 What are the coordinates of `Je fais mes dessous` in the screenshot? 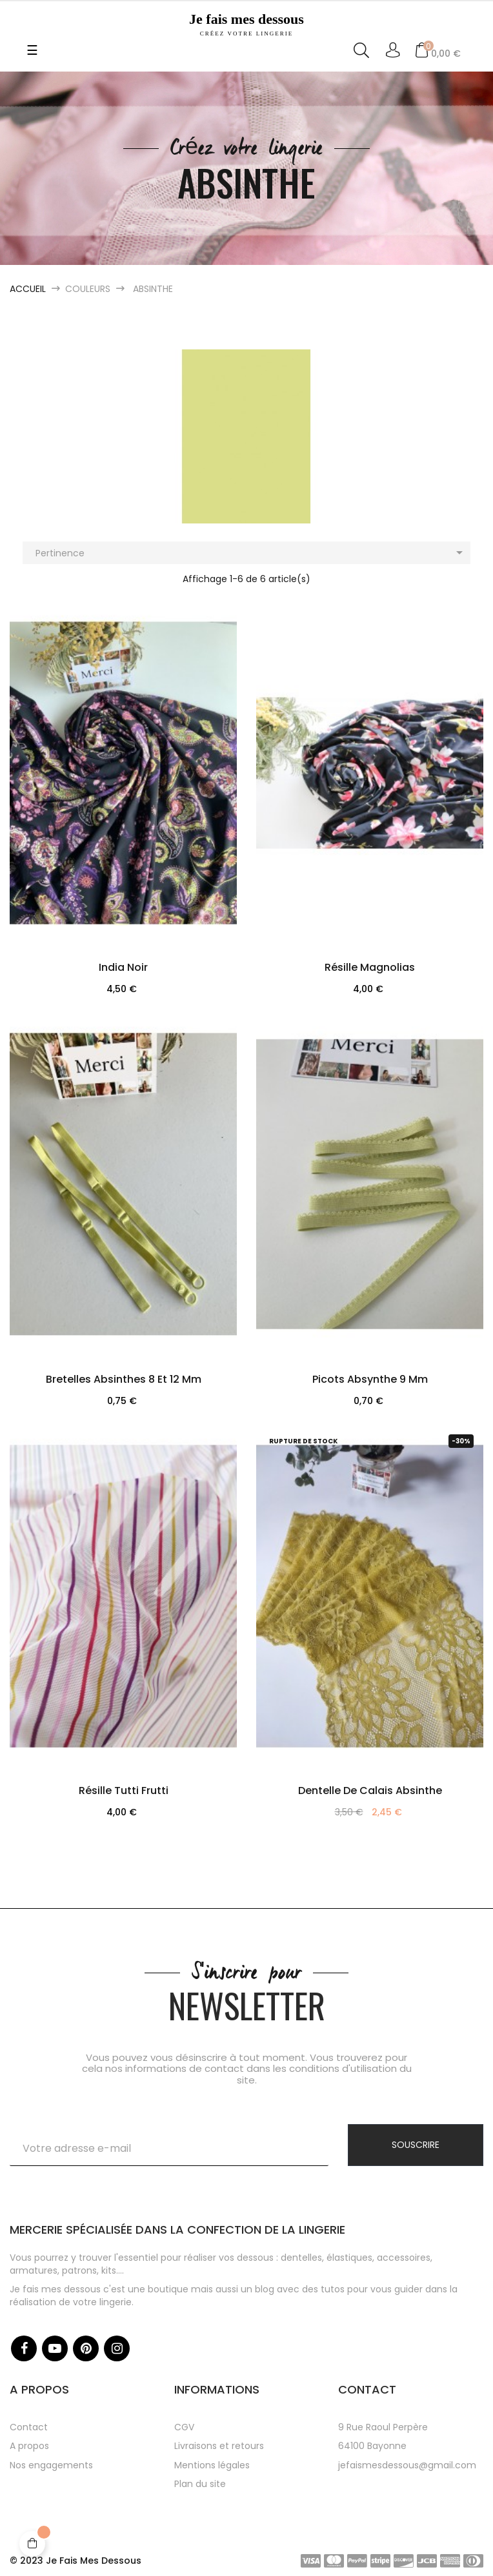 It's located at (246, 24).